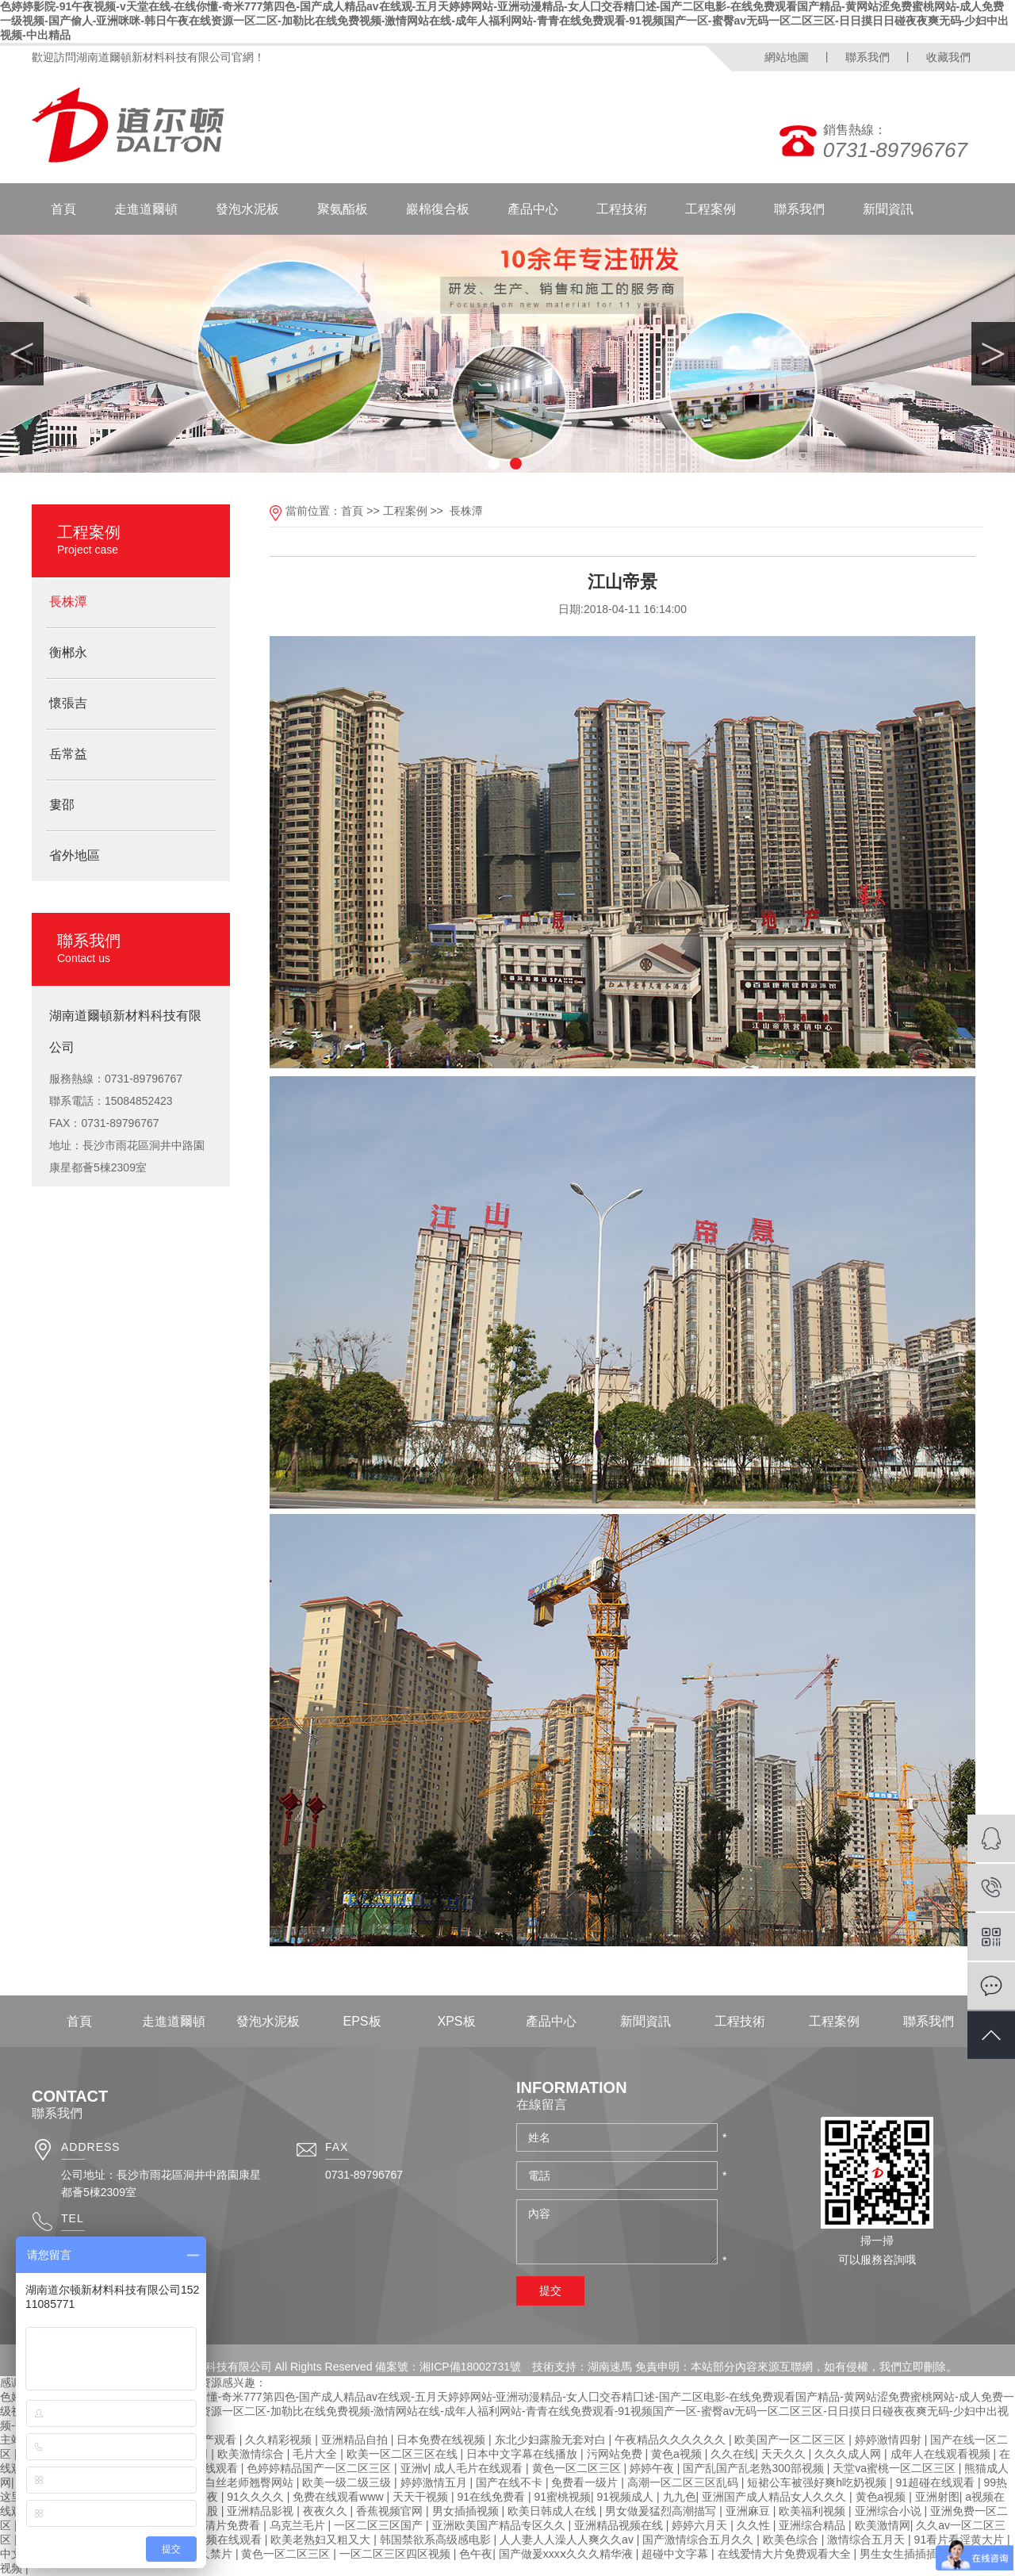  I want to click on 国产乱国产乱老熟300部视频, so click(754, 2468).